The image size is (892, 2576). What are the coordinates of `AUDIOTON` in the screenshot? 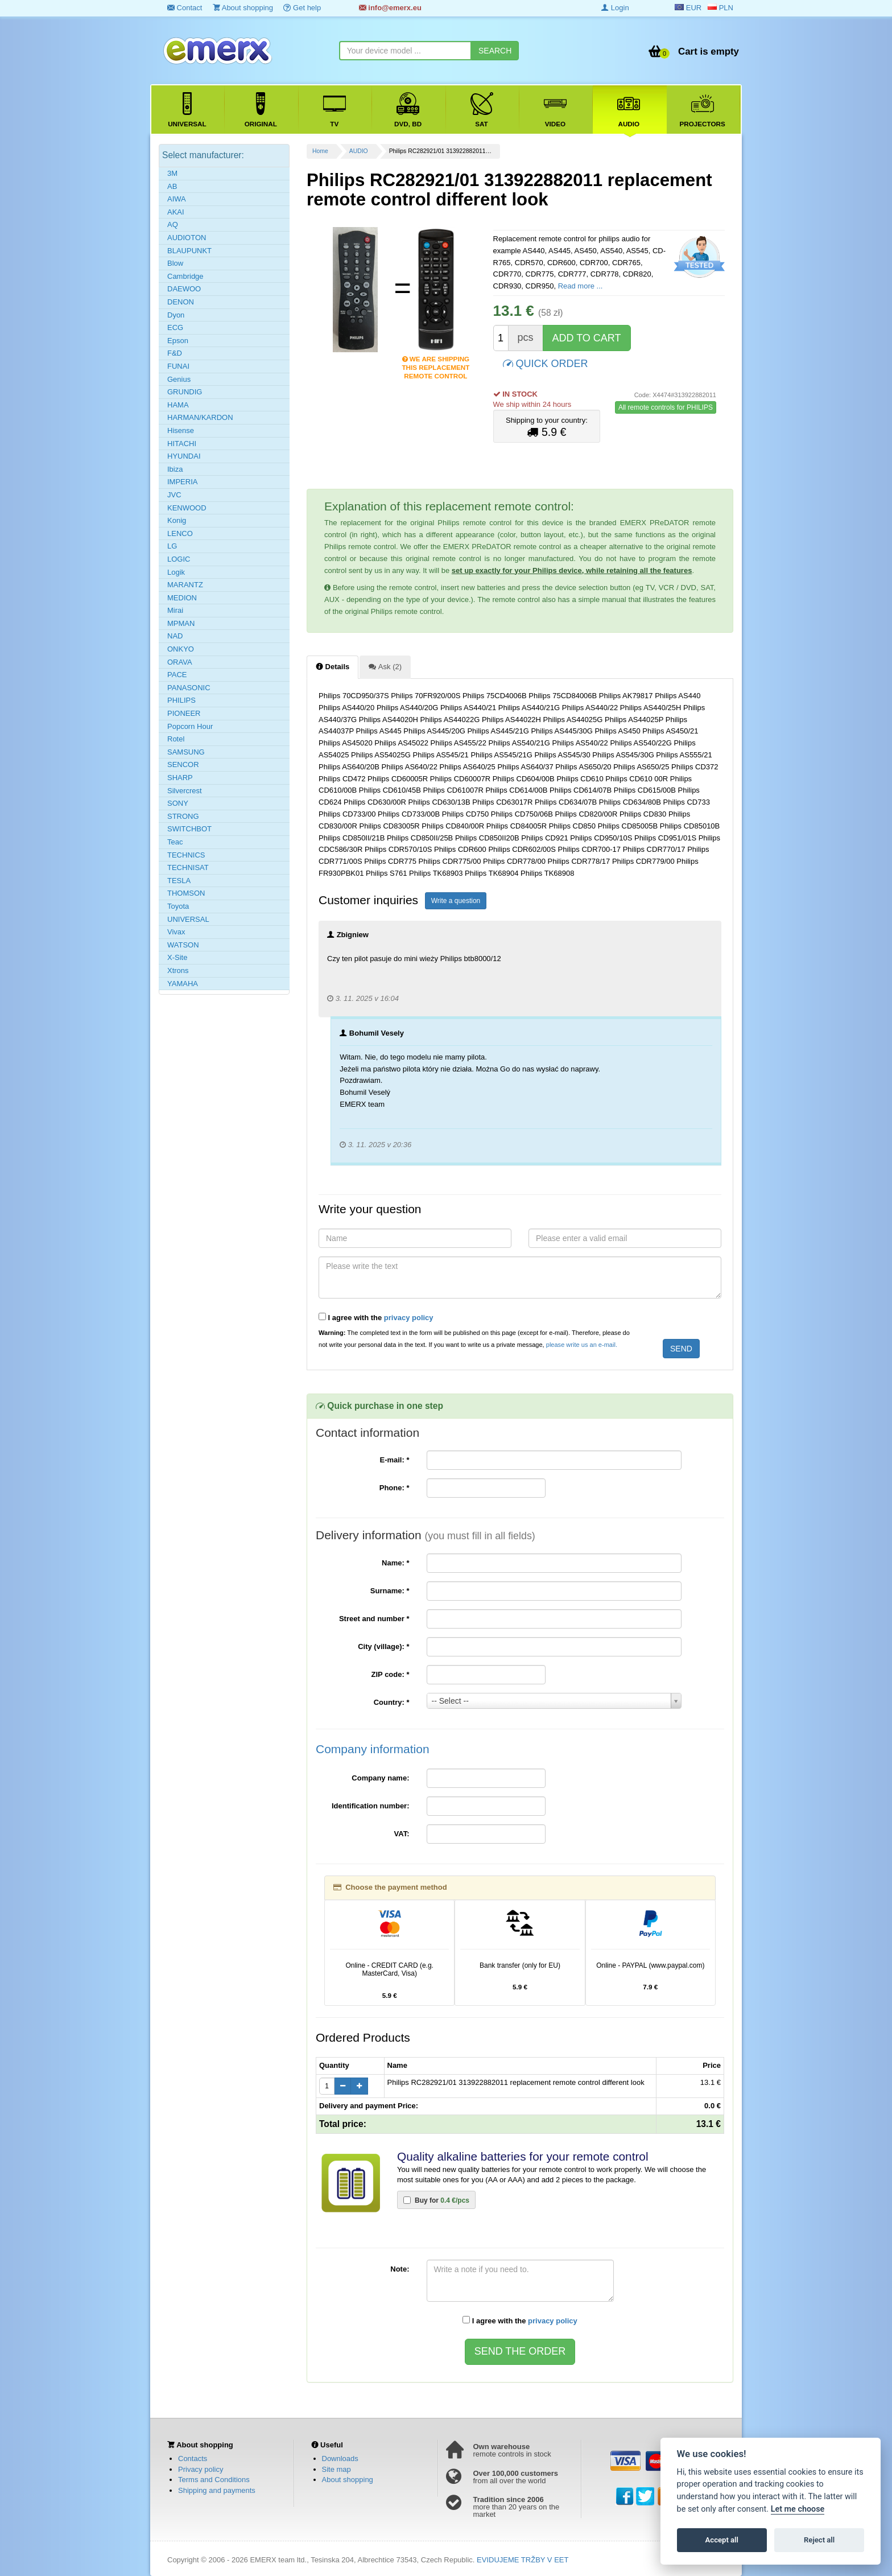 It's located at (186, 237).